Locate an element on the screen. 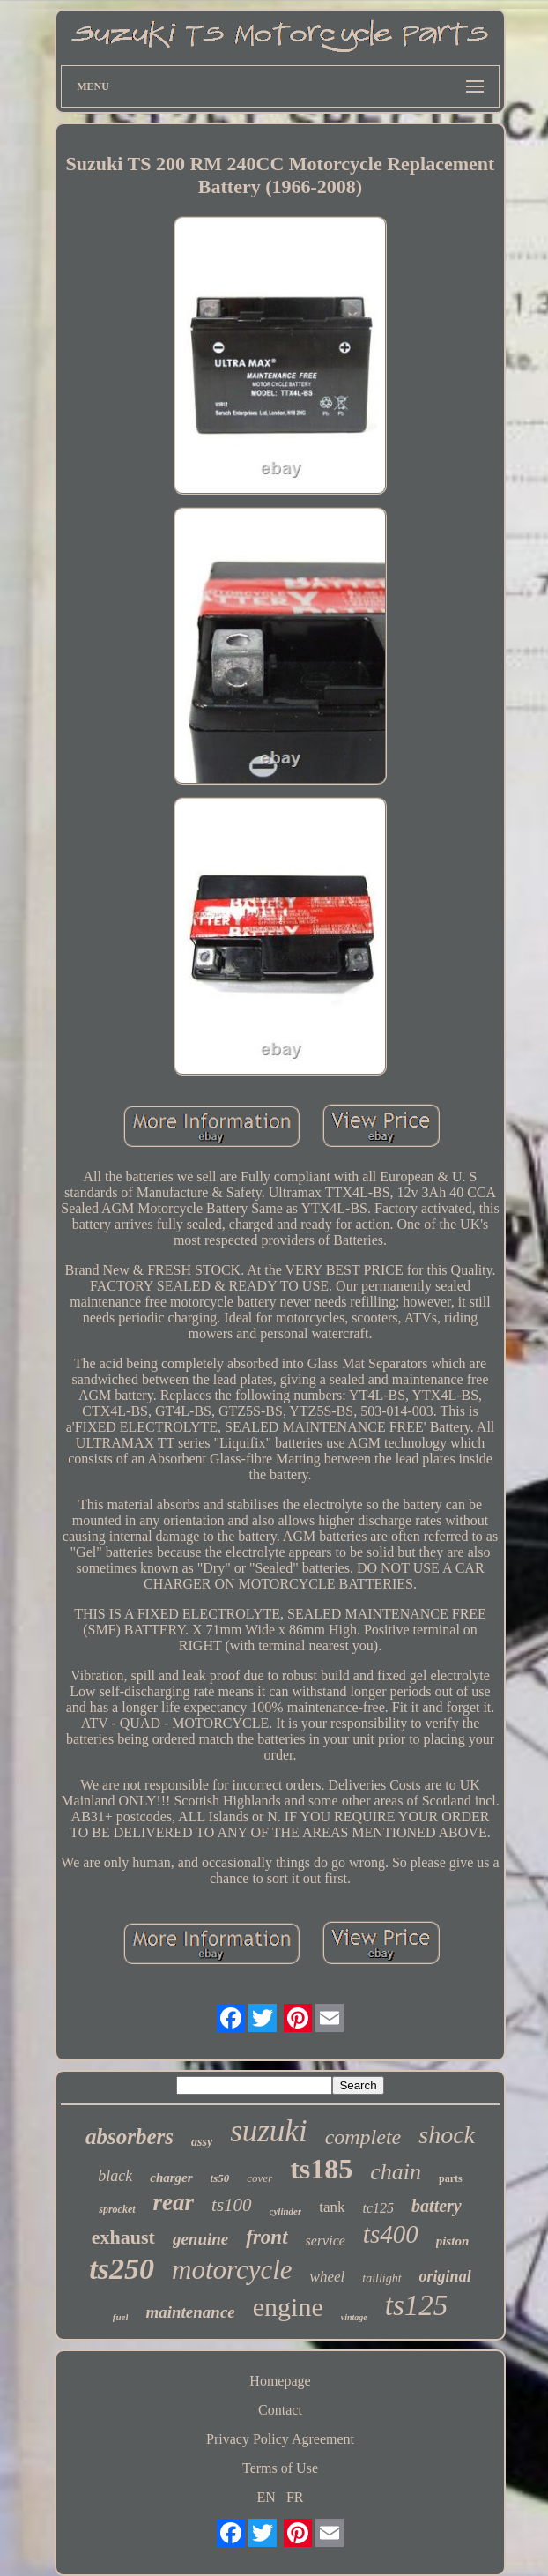 This screenshot has height=2576, width=548. parts is located at coordinates (451, 2178).